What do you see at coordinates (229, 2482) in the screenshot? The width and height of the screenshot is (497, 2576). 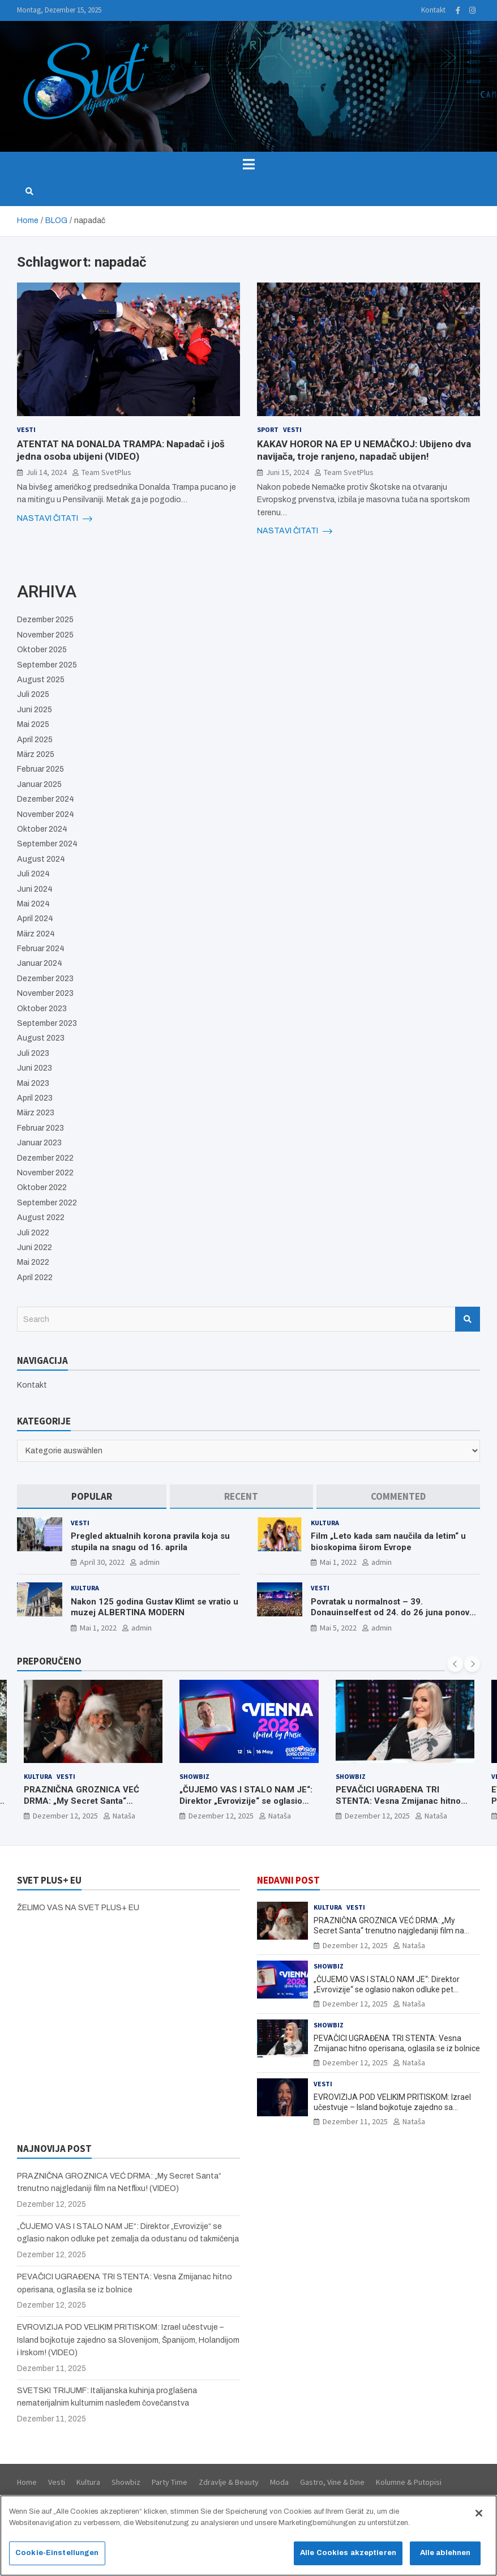 I see `Zdravlje & Beauty` at bounding box center [229, 2482].